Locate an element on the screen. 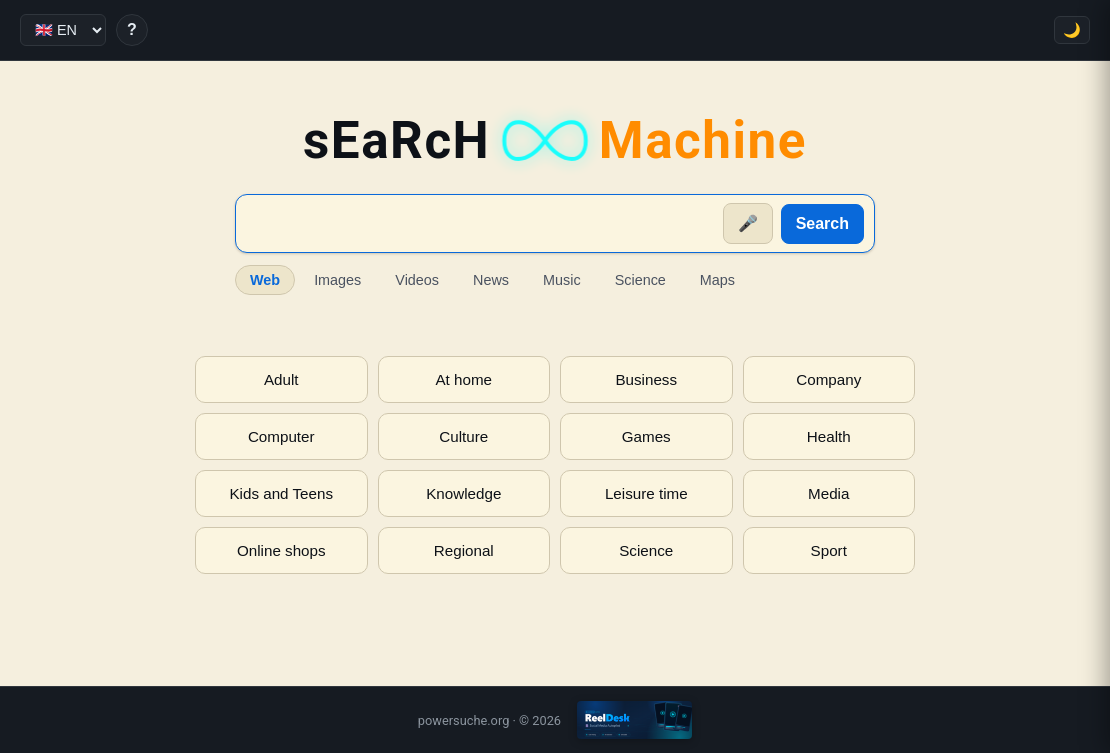  sEaRcH [sEaRcH-Machine — Home] is located at coordinates (555, 140).